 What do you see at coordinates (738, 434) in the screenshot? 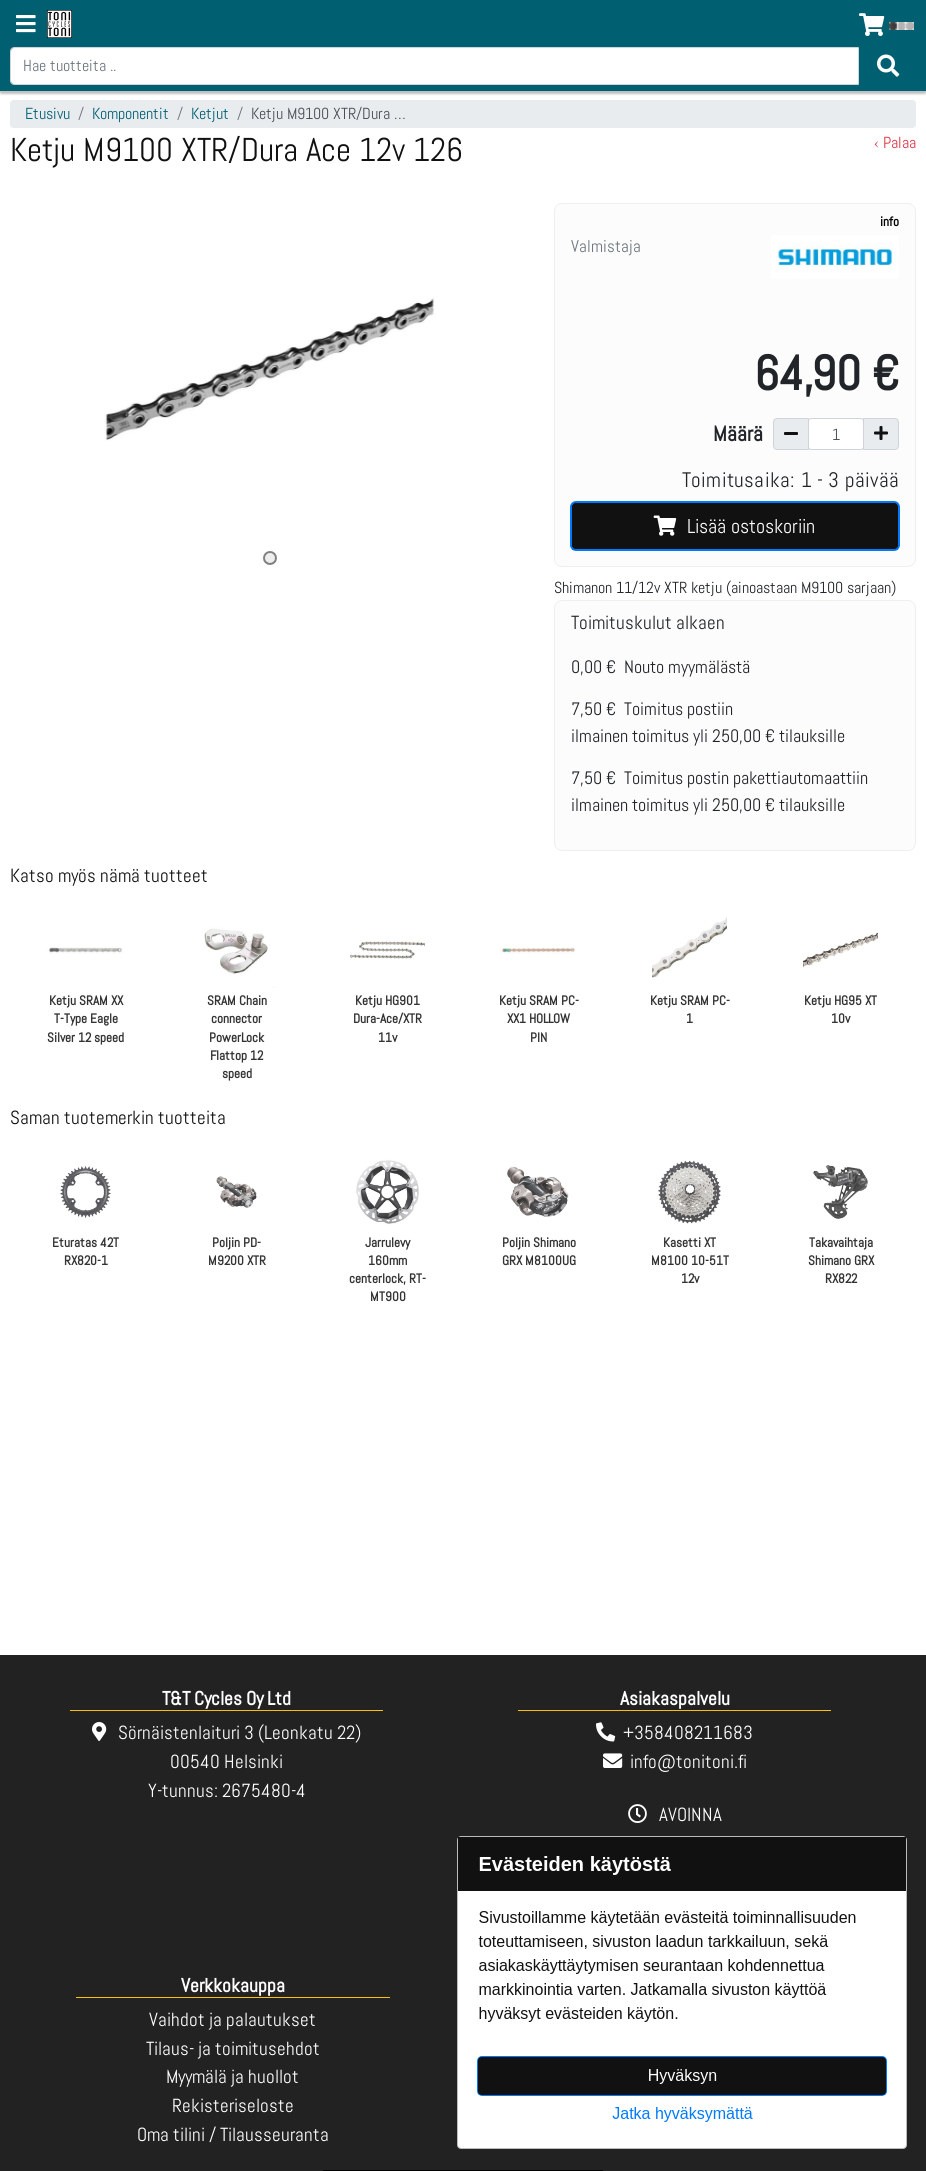
I see `Määrä` at bounding box center [738, 434].